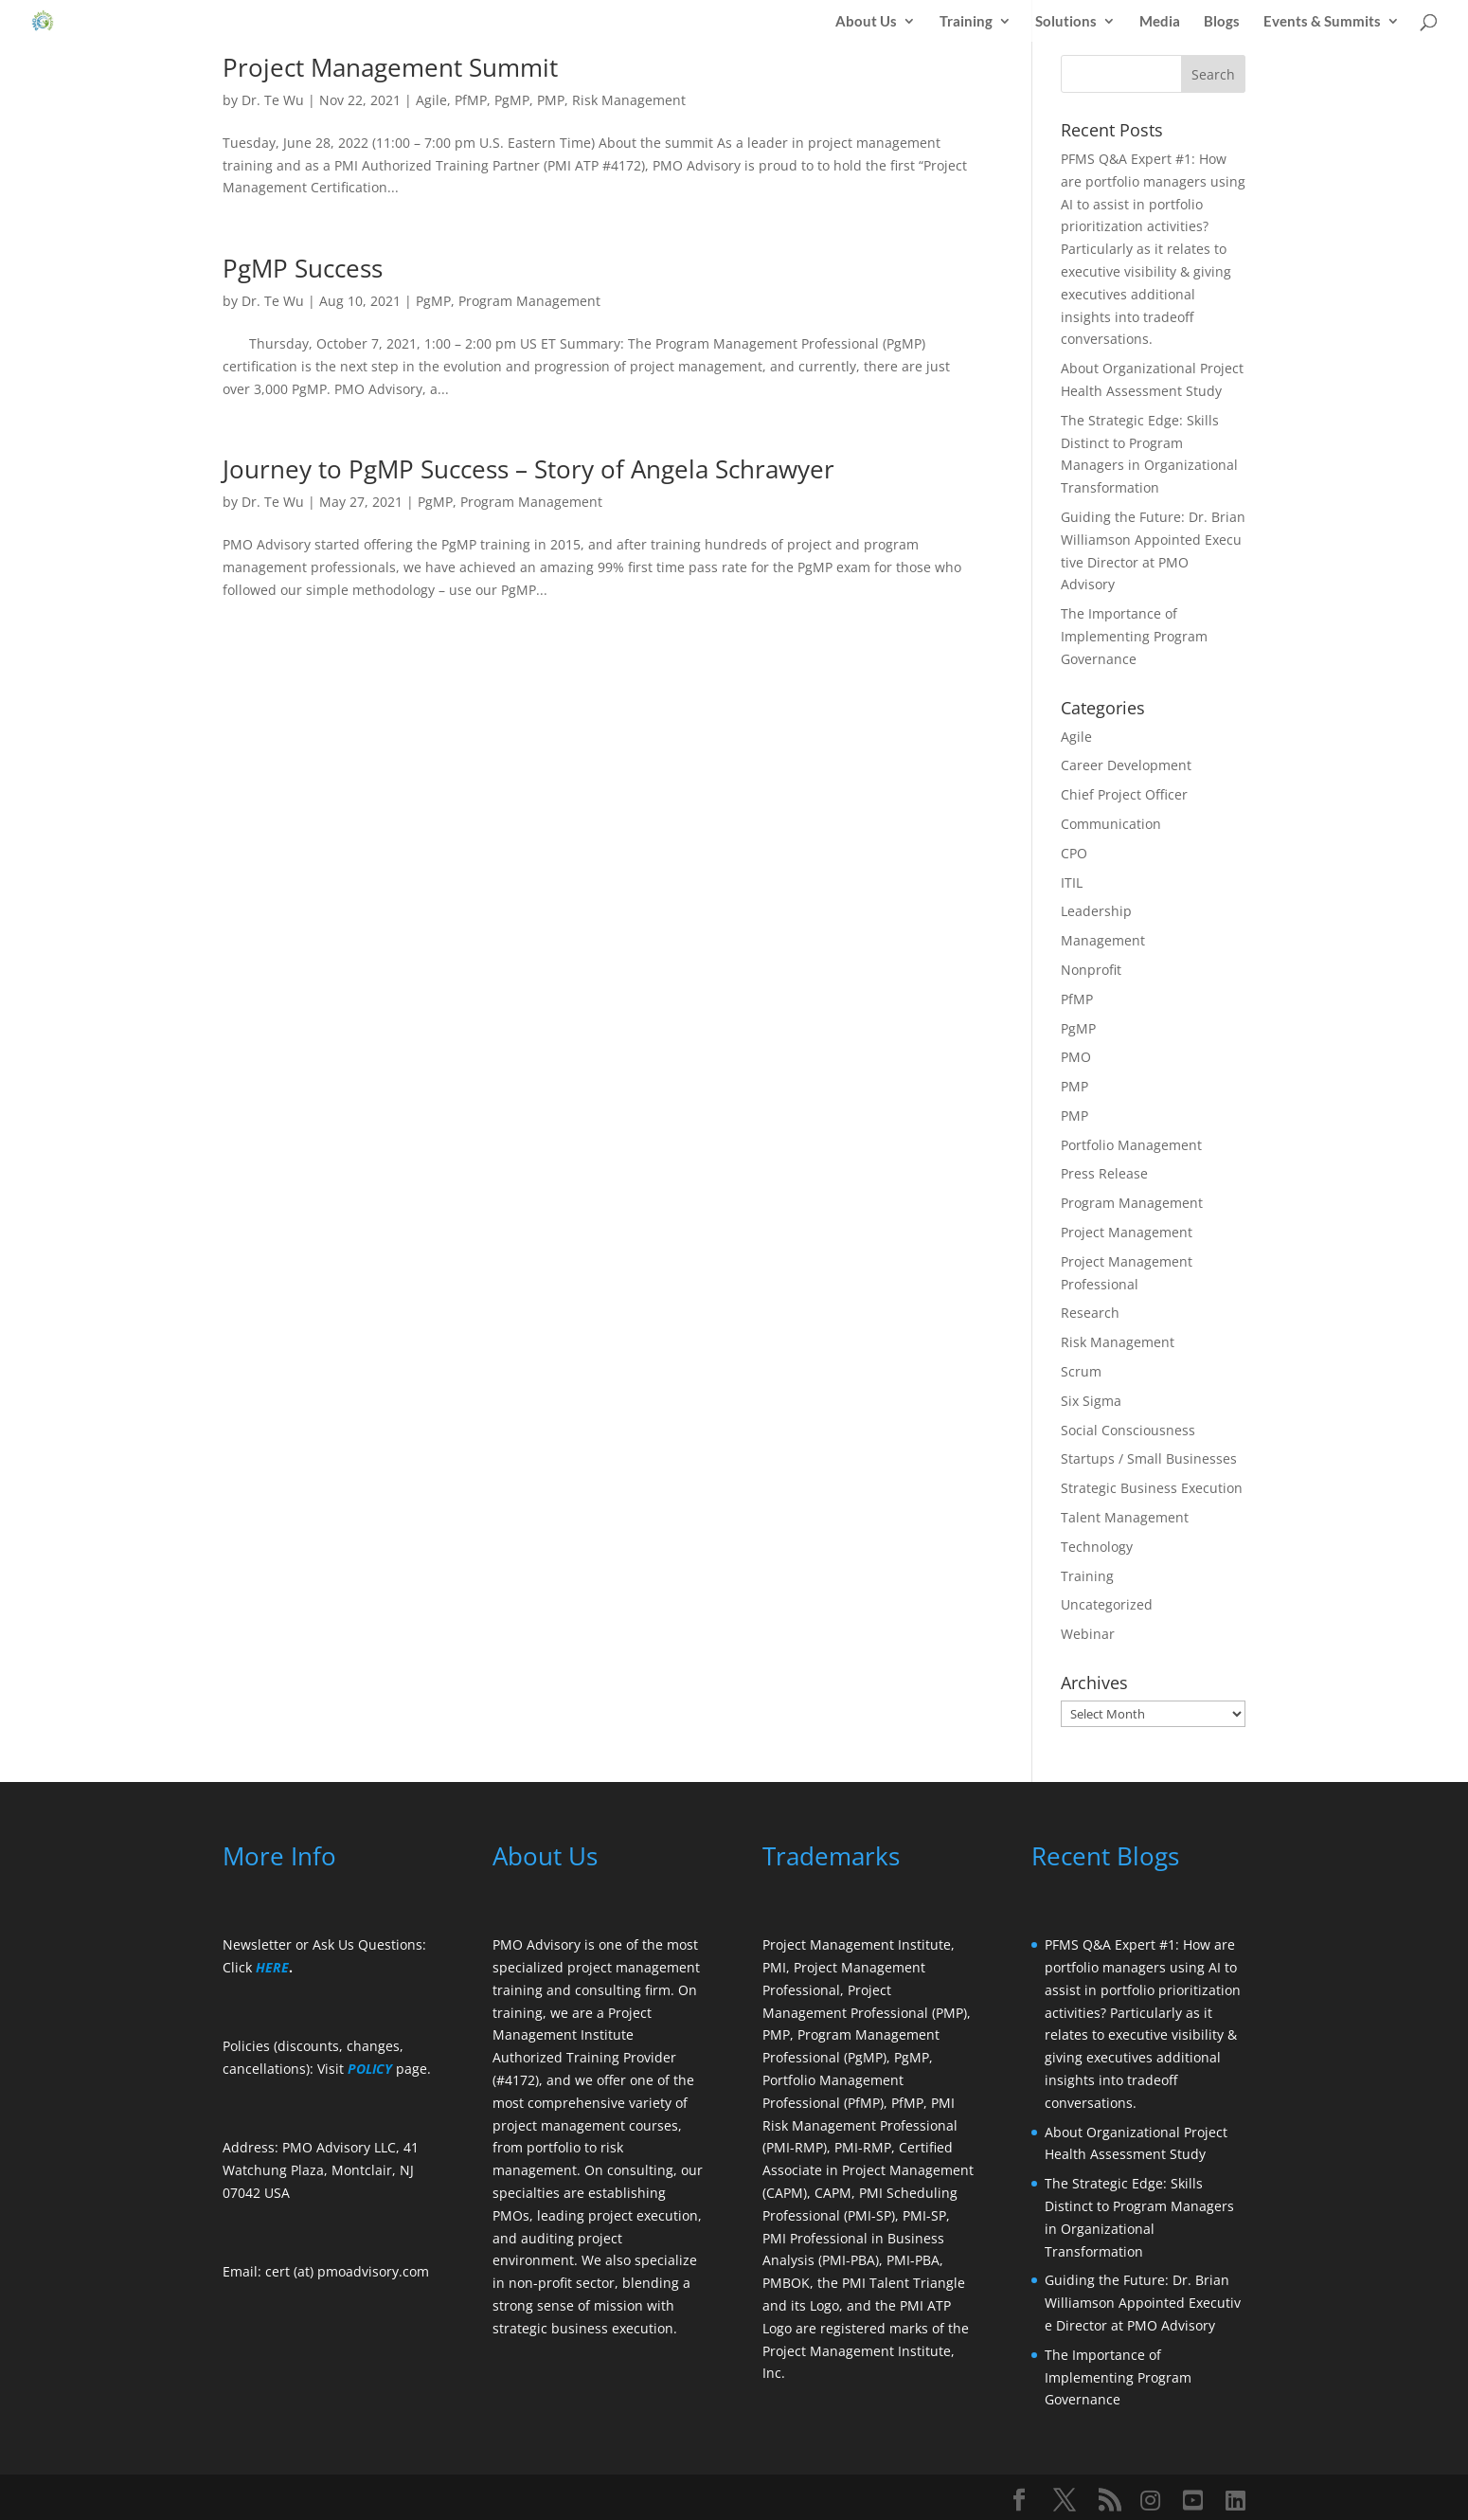  I want to click on Management, so click(1103, 940).